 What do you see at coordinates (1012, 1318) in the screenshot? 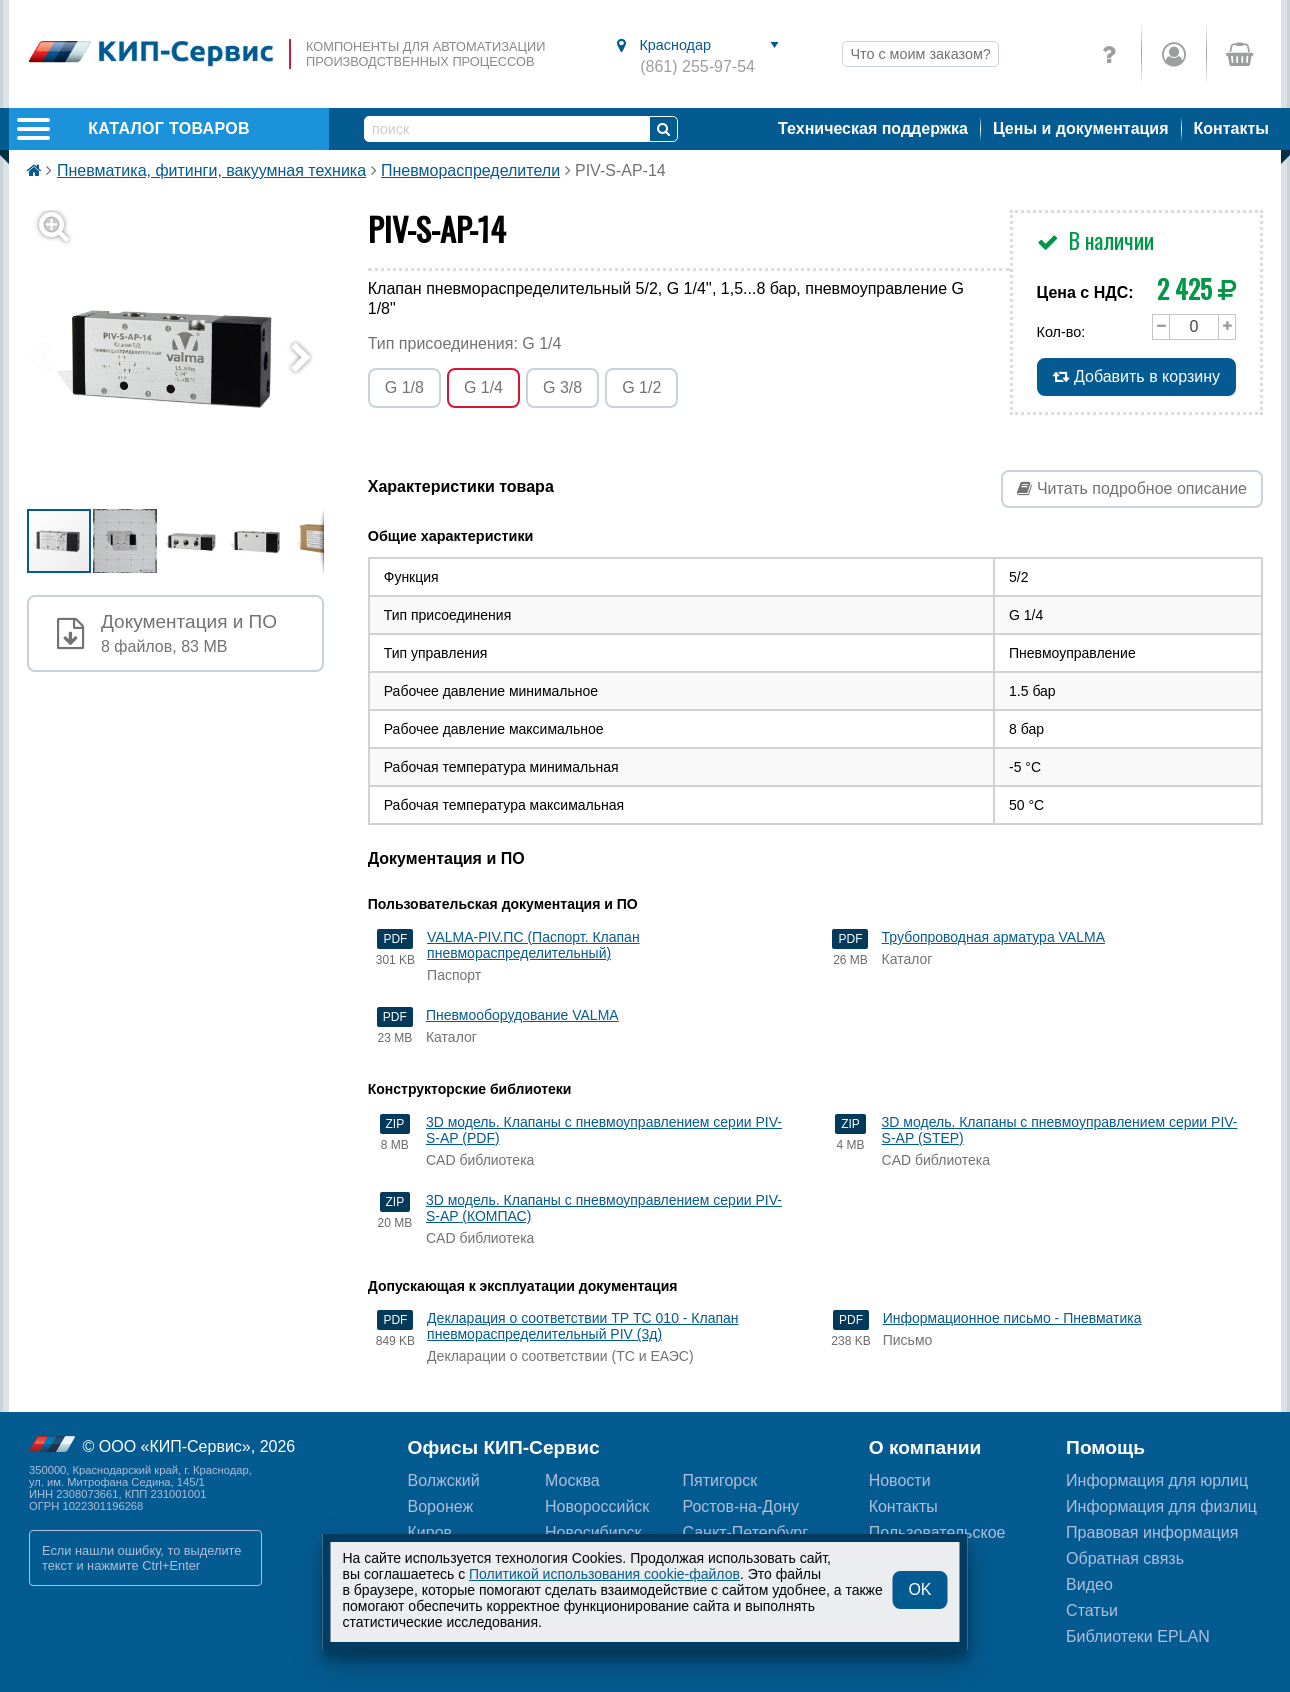
I see `Информационное письмо - Пневматика` at bounding box center [1012, 1318].